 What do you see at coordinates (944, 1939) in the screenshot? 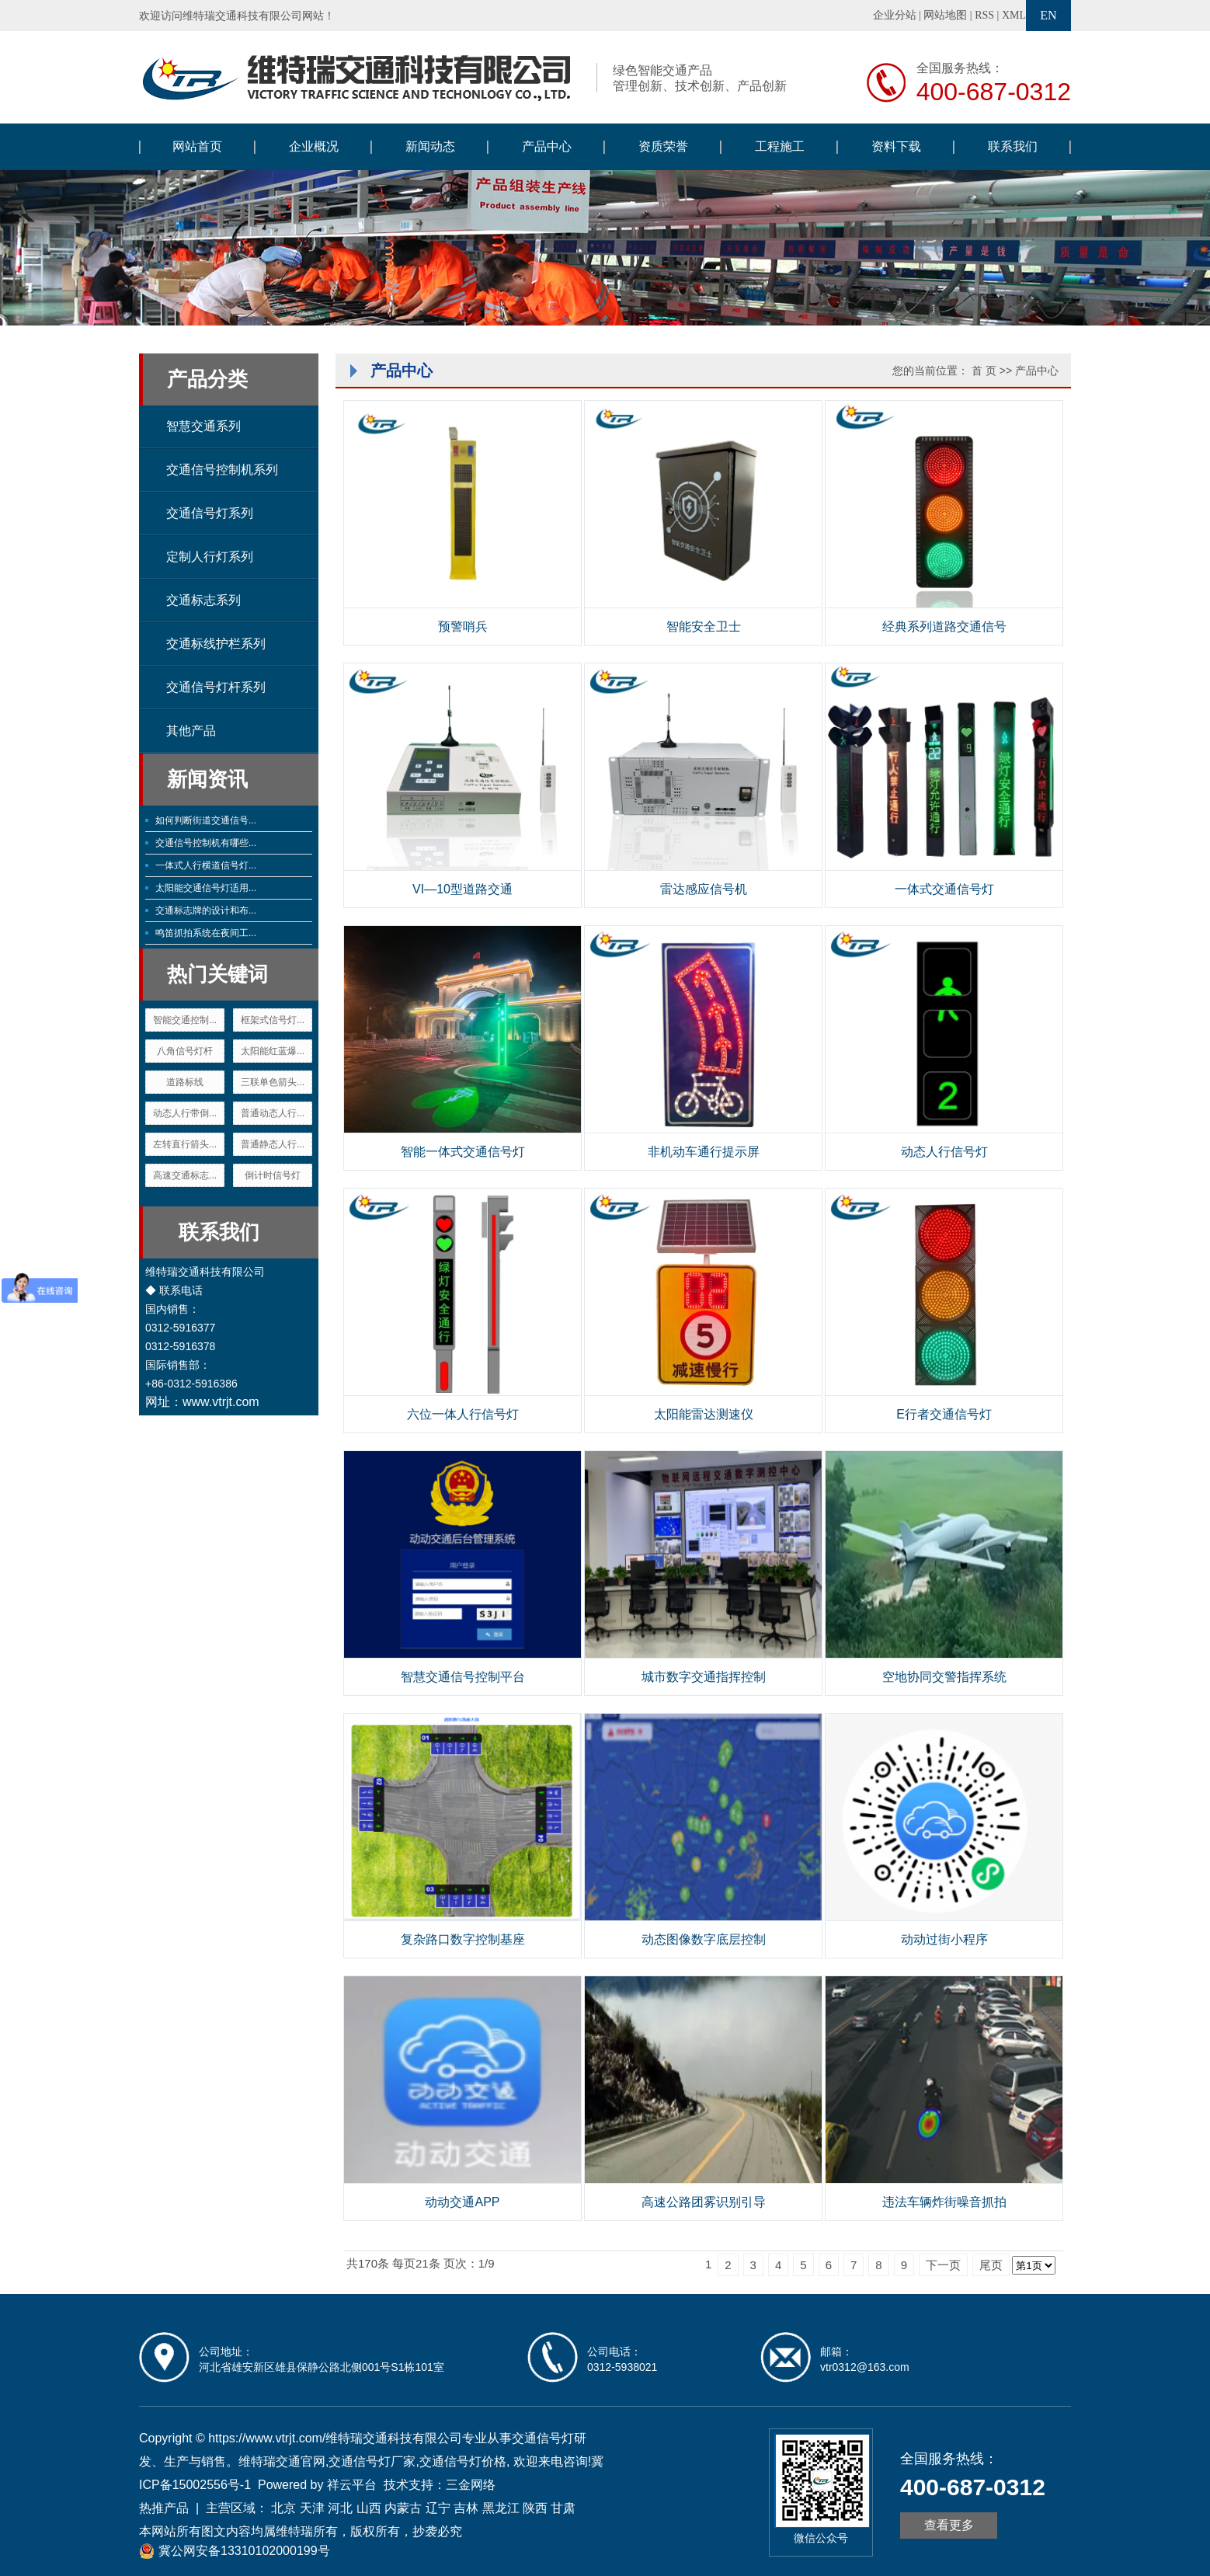
I see `动动过街小程序` at bounding box center [944, 1939].